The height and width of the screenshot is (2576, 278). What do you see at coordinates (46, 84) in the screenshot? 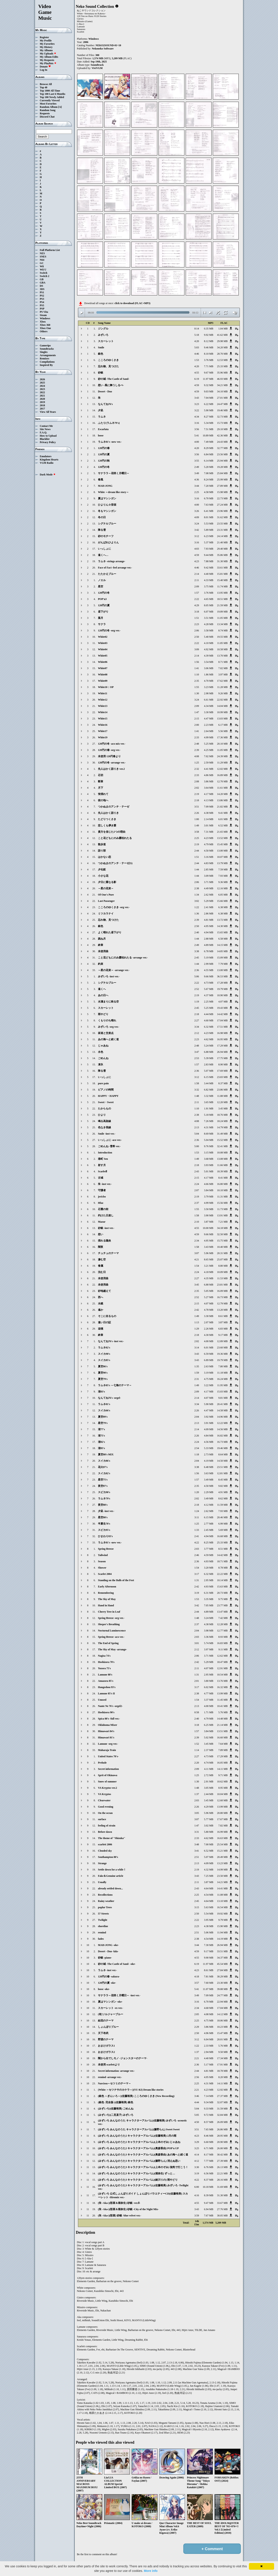
I see `Browse All` at bounding box center [46, 84].